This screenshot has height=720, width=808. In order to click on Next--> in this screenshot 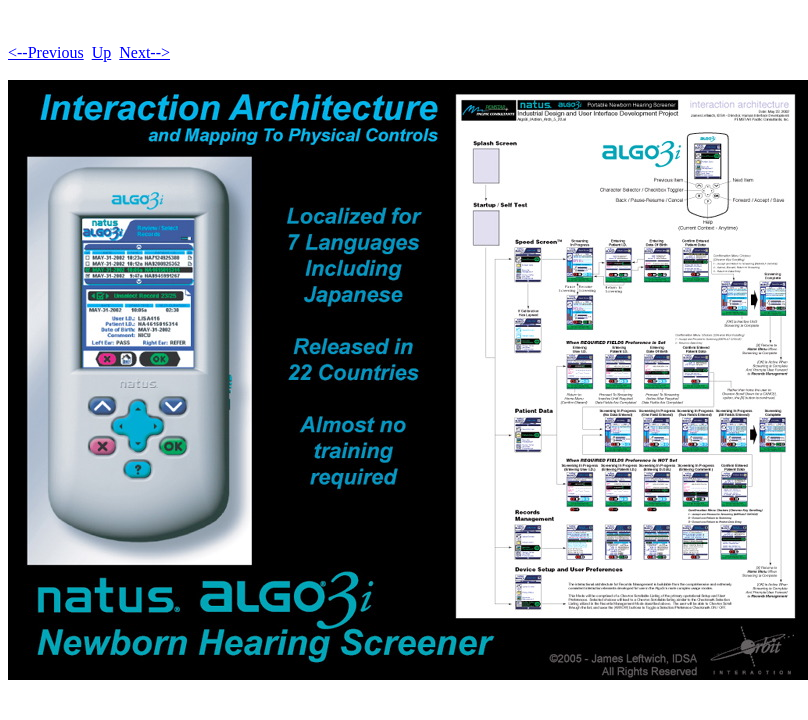, I will do `click(144, 52)`.